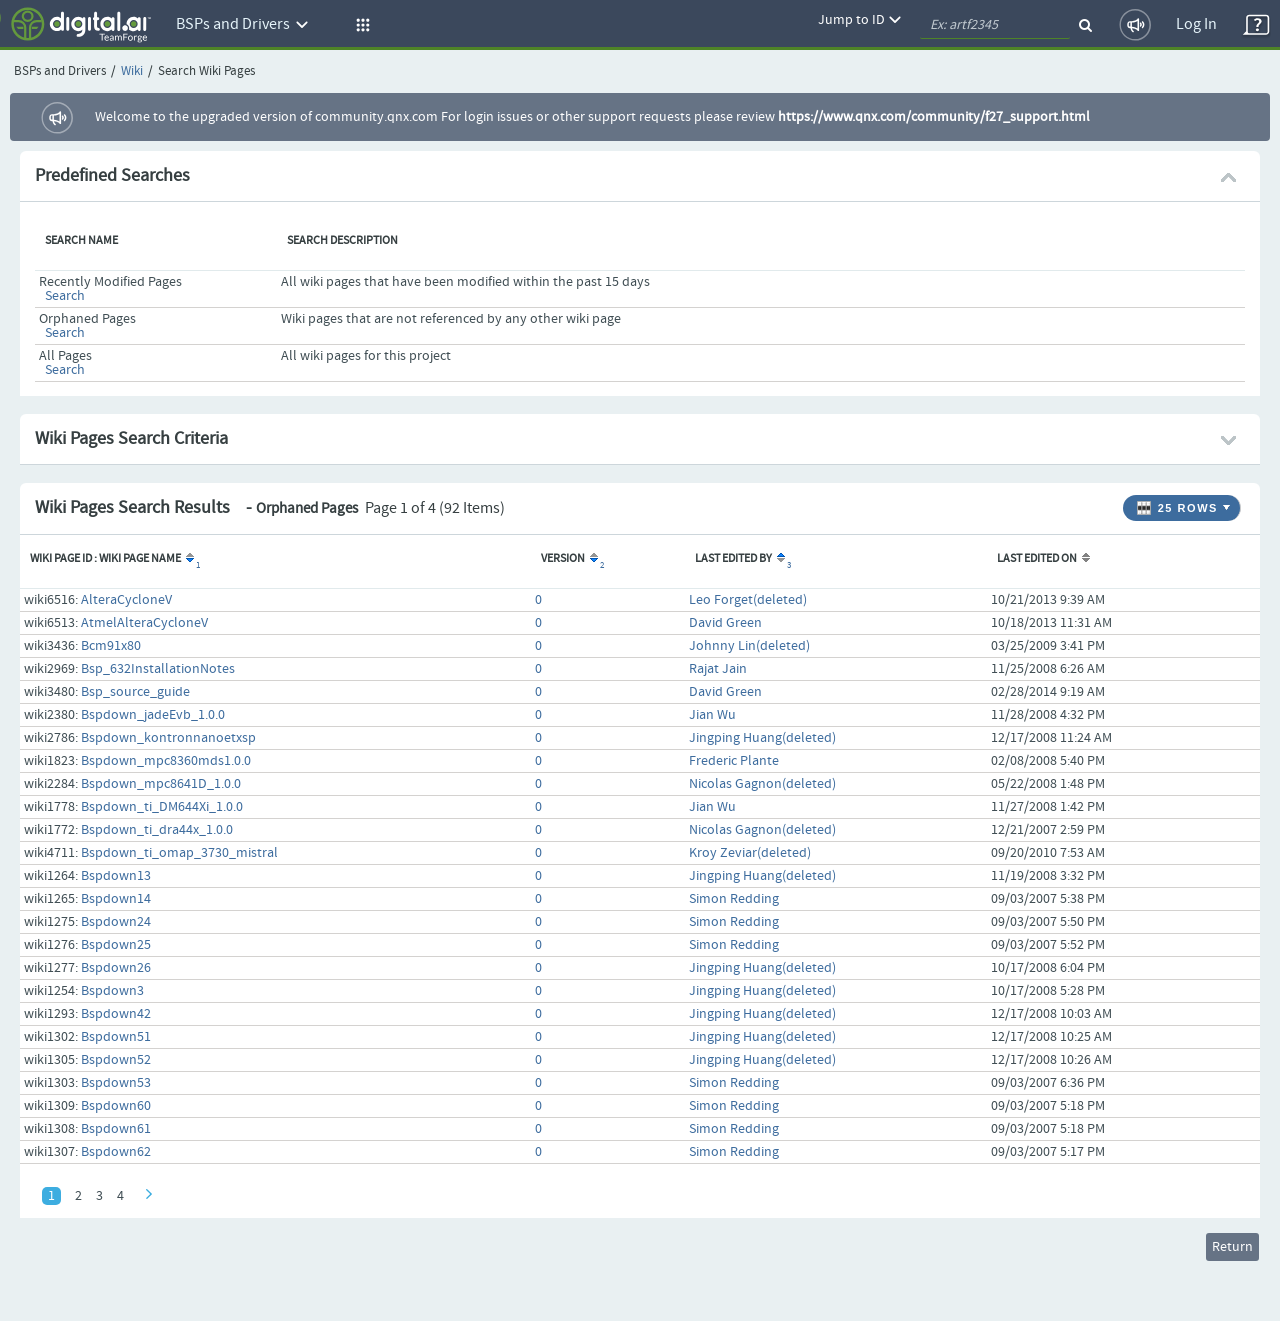 The width and height of the screenshot is (1280, 1321). What do you see at coordinates (116, 899) in the screenshot?
I see `Bspdown14` at bounding box center [116, 899].